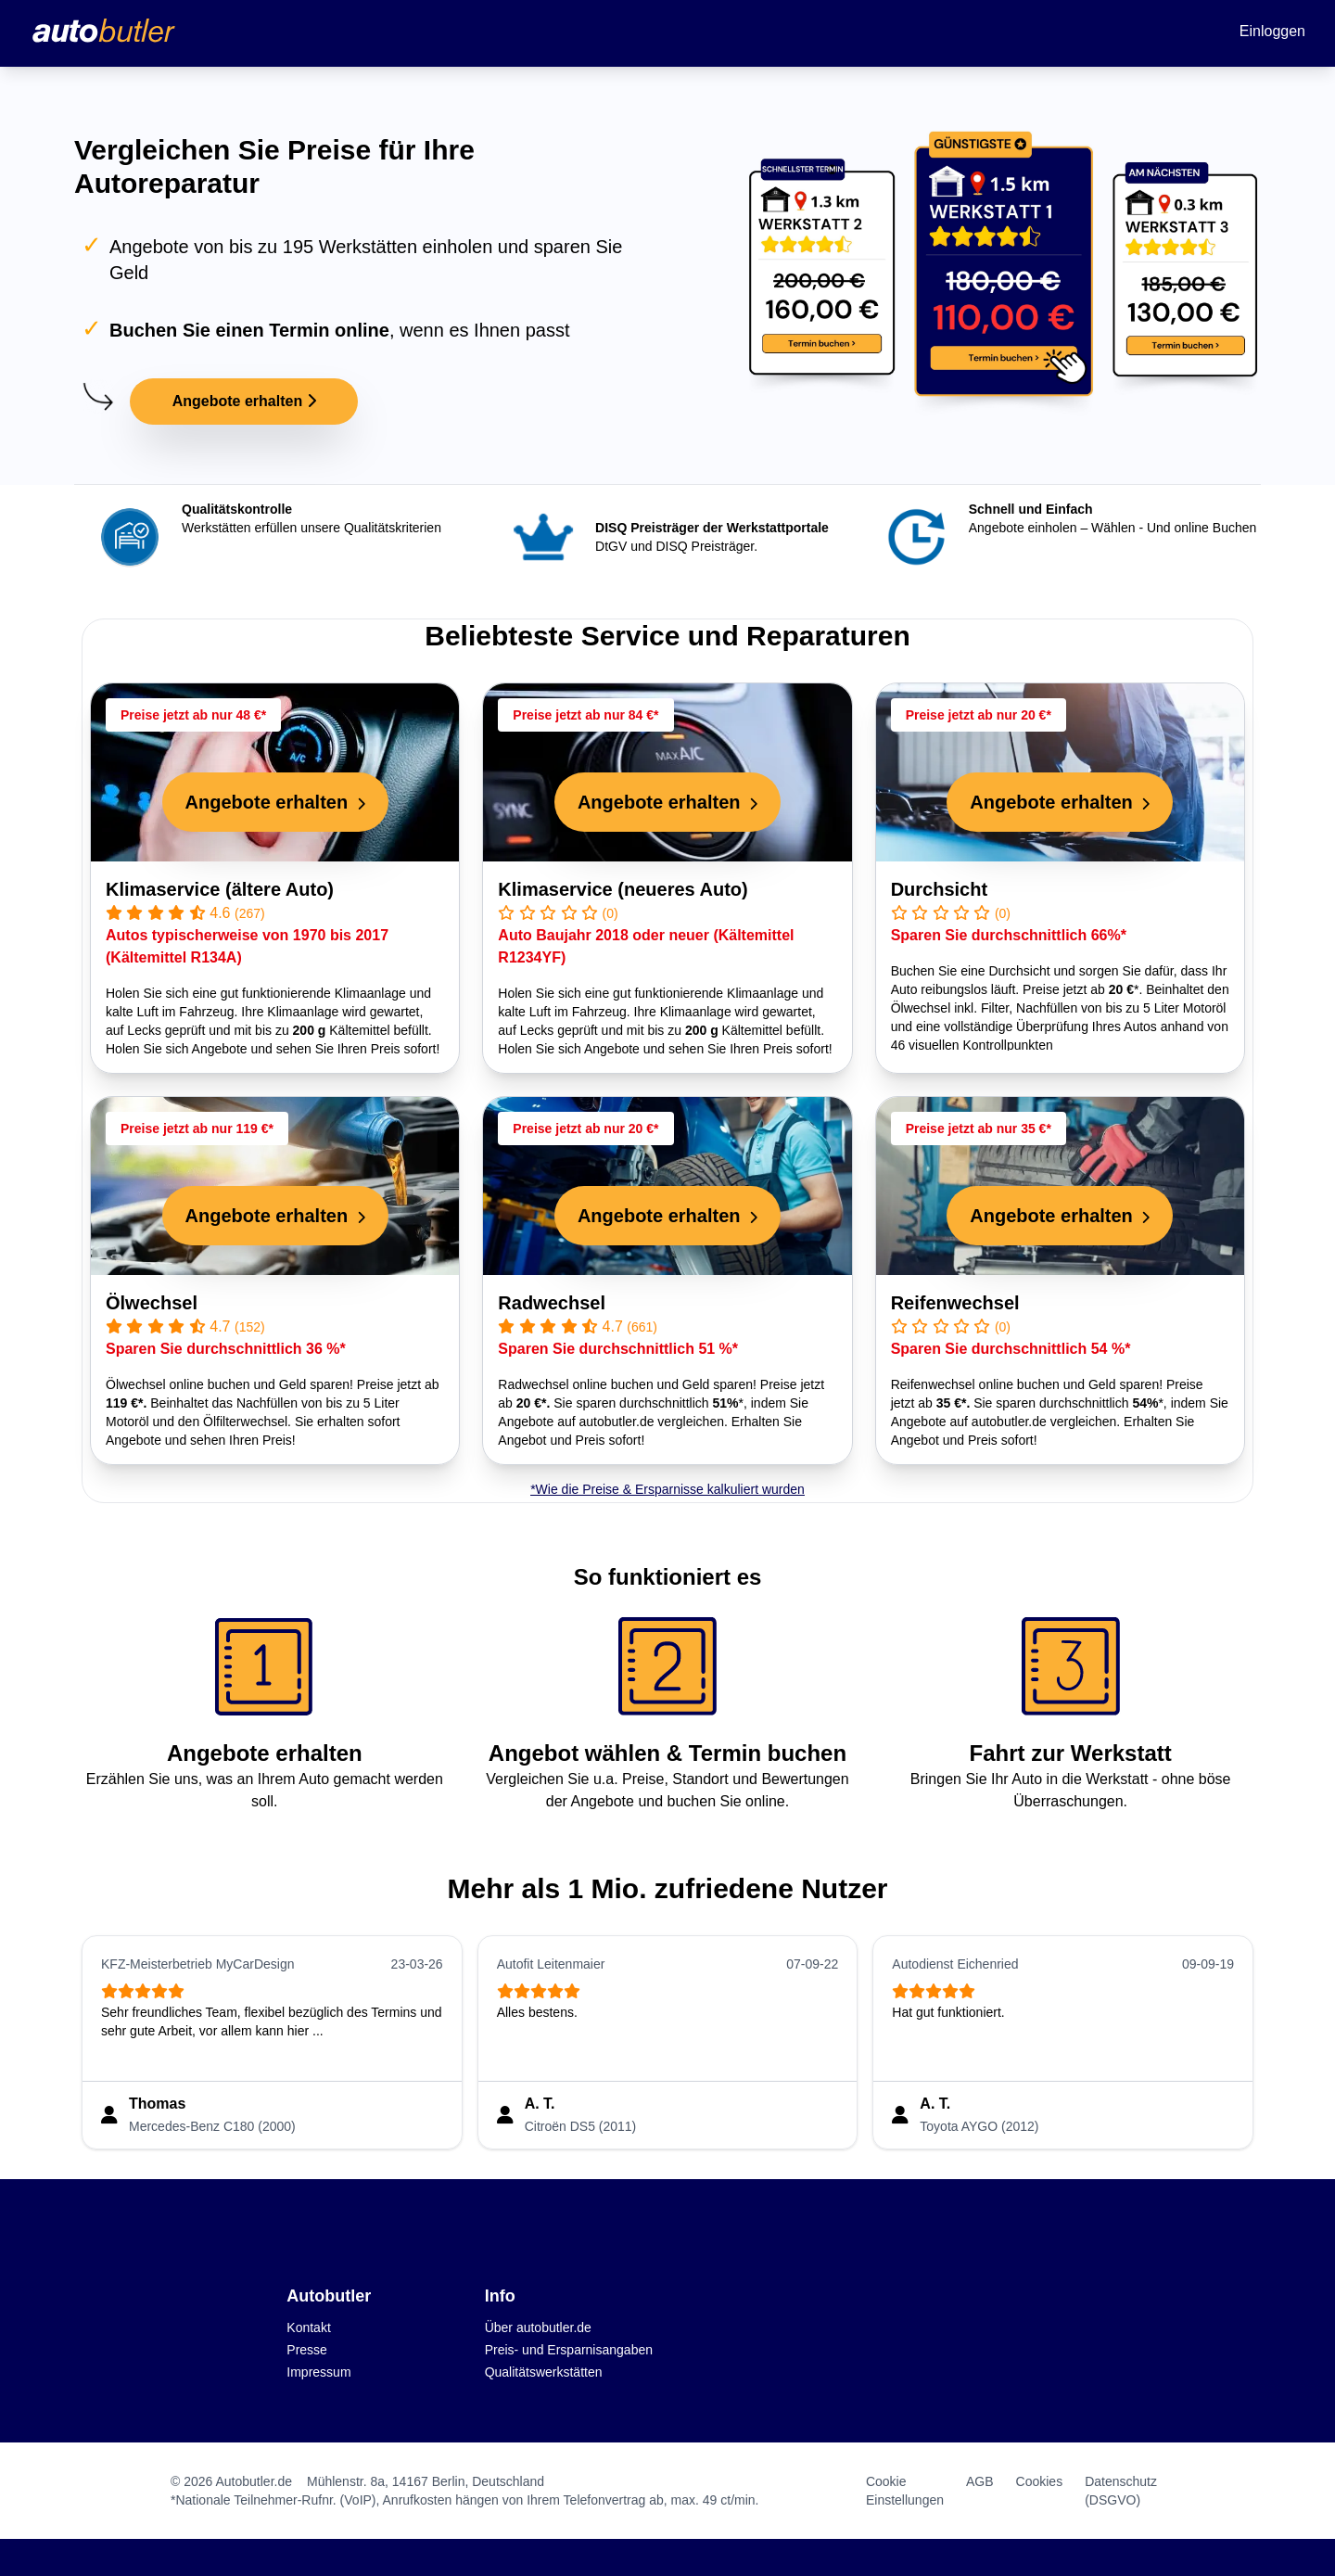 This screenshot has width=1335, height=2576. What do you see at coordinates (551, 1303) in the screenshot?
I see `Radwechsel` at bounding box center [551, 1303].